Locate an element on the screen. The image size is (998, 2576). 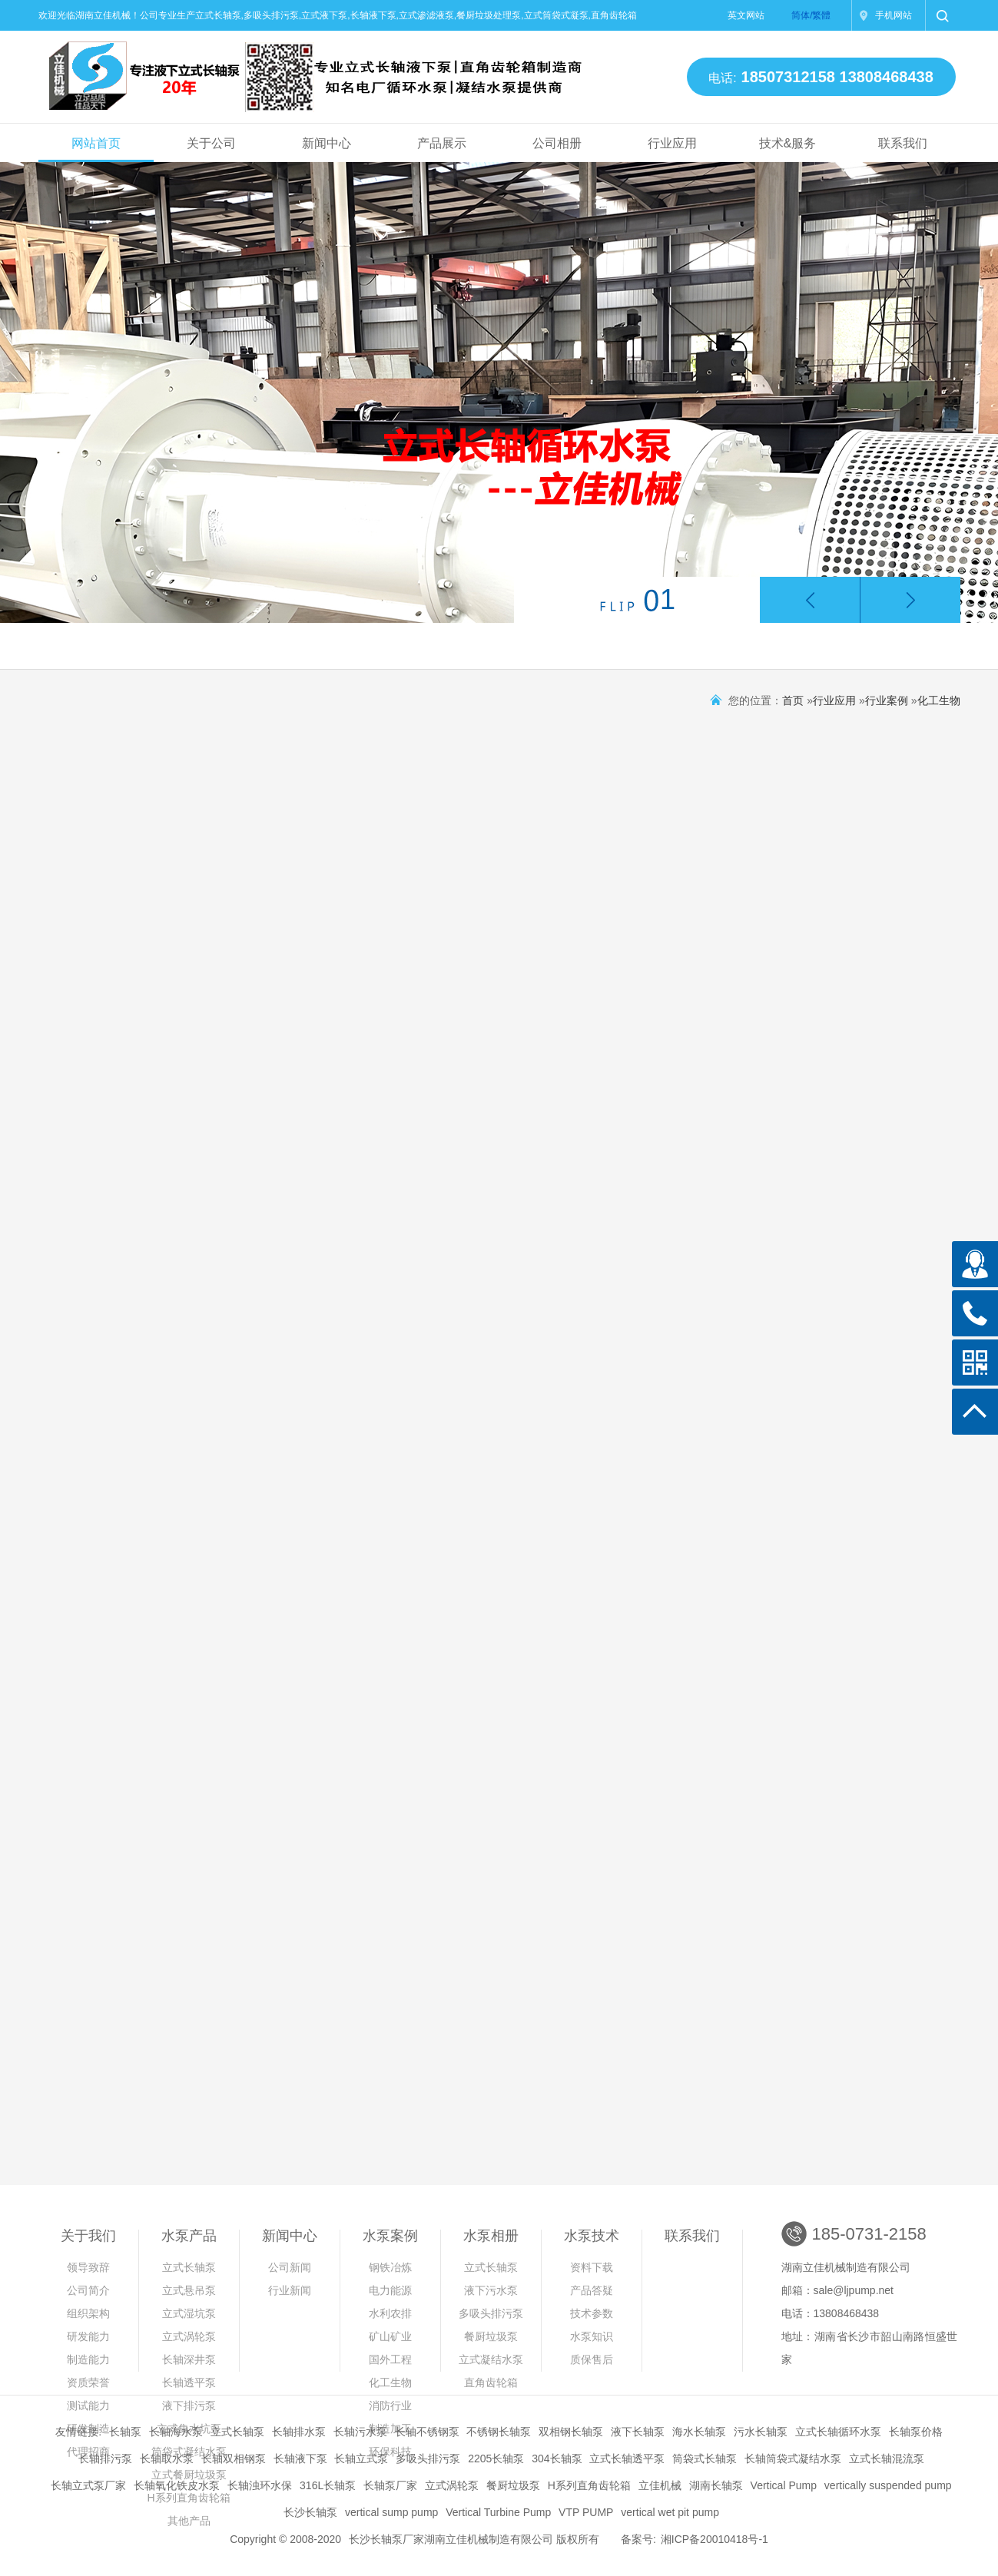
公司相册 is located at coordinates (557, 143).